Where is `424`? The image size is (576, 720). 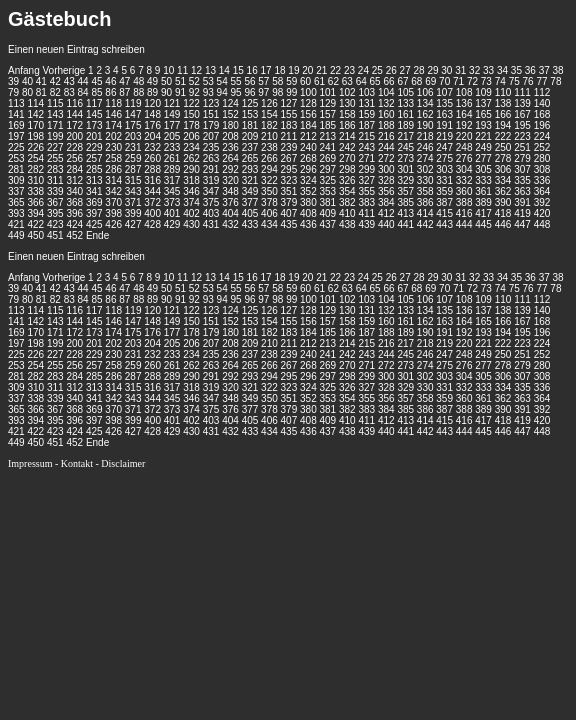
424 is located at coordinates (74, 224).